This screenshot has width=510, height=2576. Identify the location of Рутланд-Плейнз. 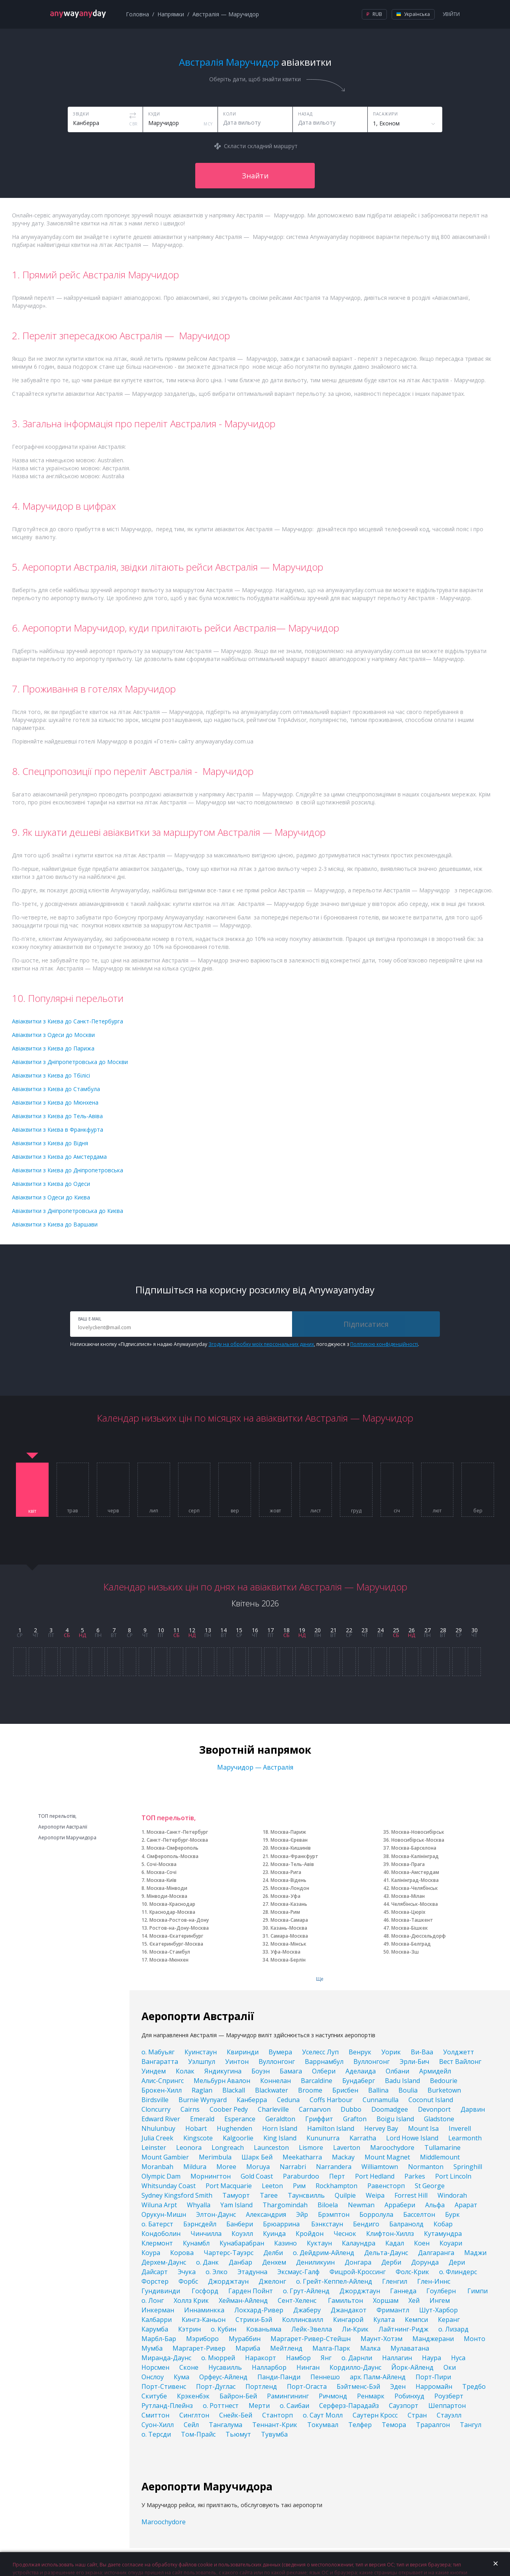
(167, 2405).